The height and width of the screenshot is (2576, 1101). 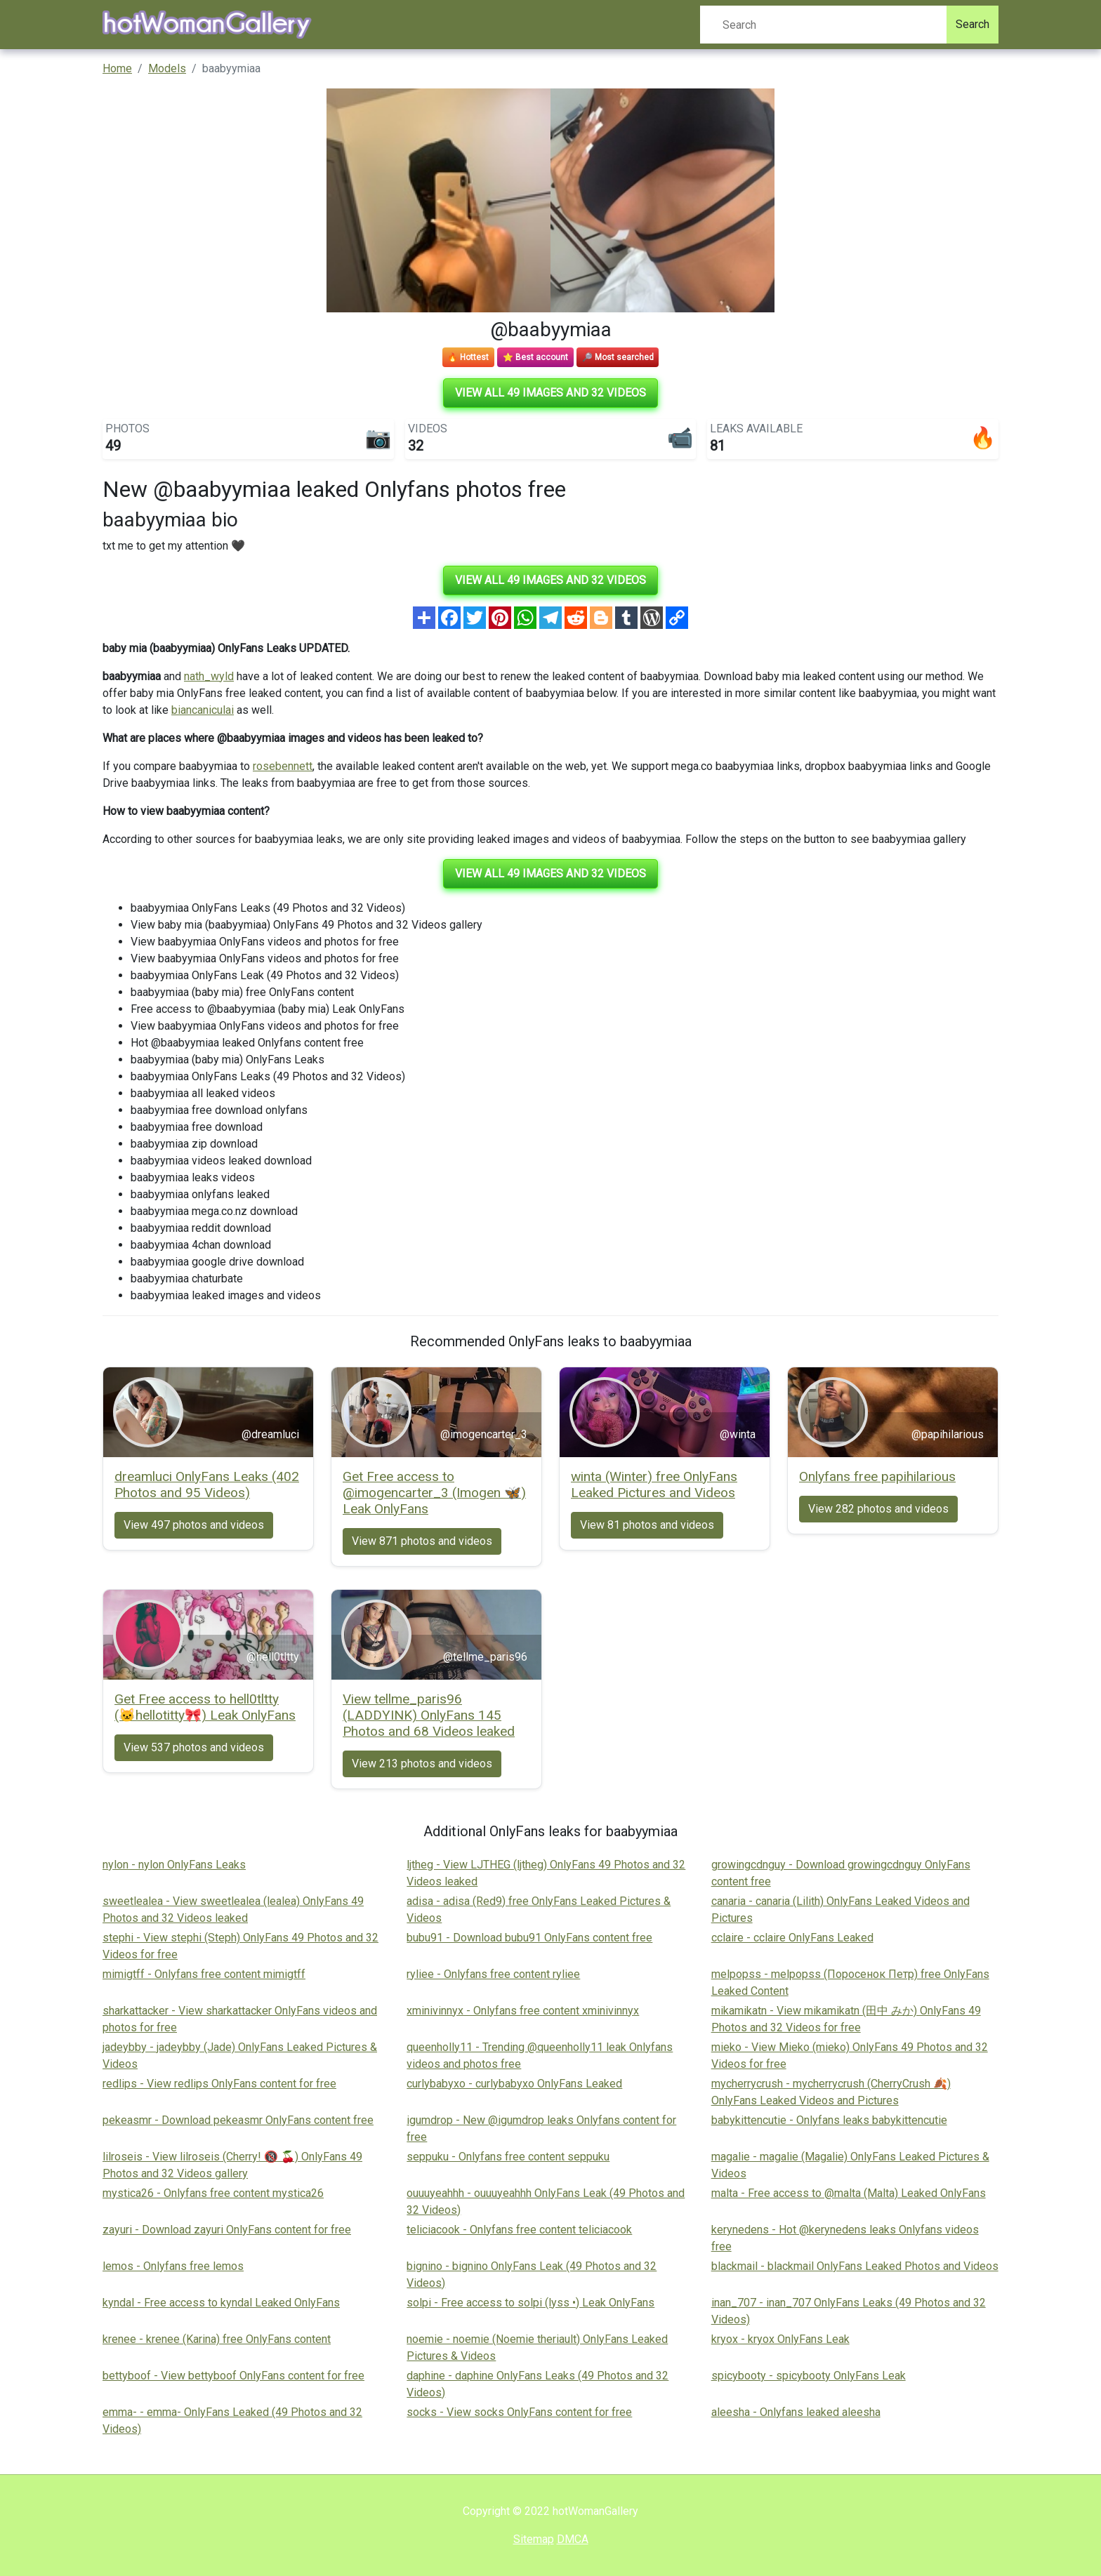 What do you see at coordinates (174, 1864) in the screenshot?
I see `nylon - nylon OnlyFans Leaks` at bounding box center [174, 1864].